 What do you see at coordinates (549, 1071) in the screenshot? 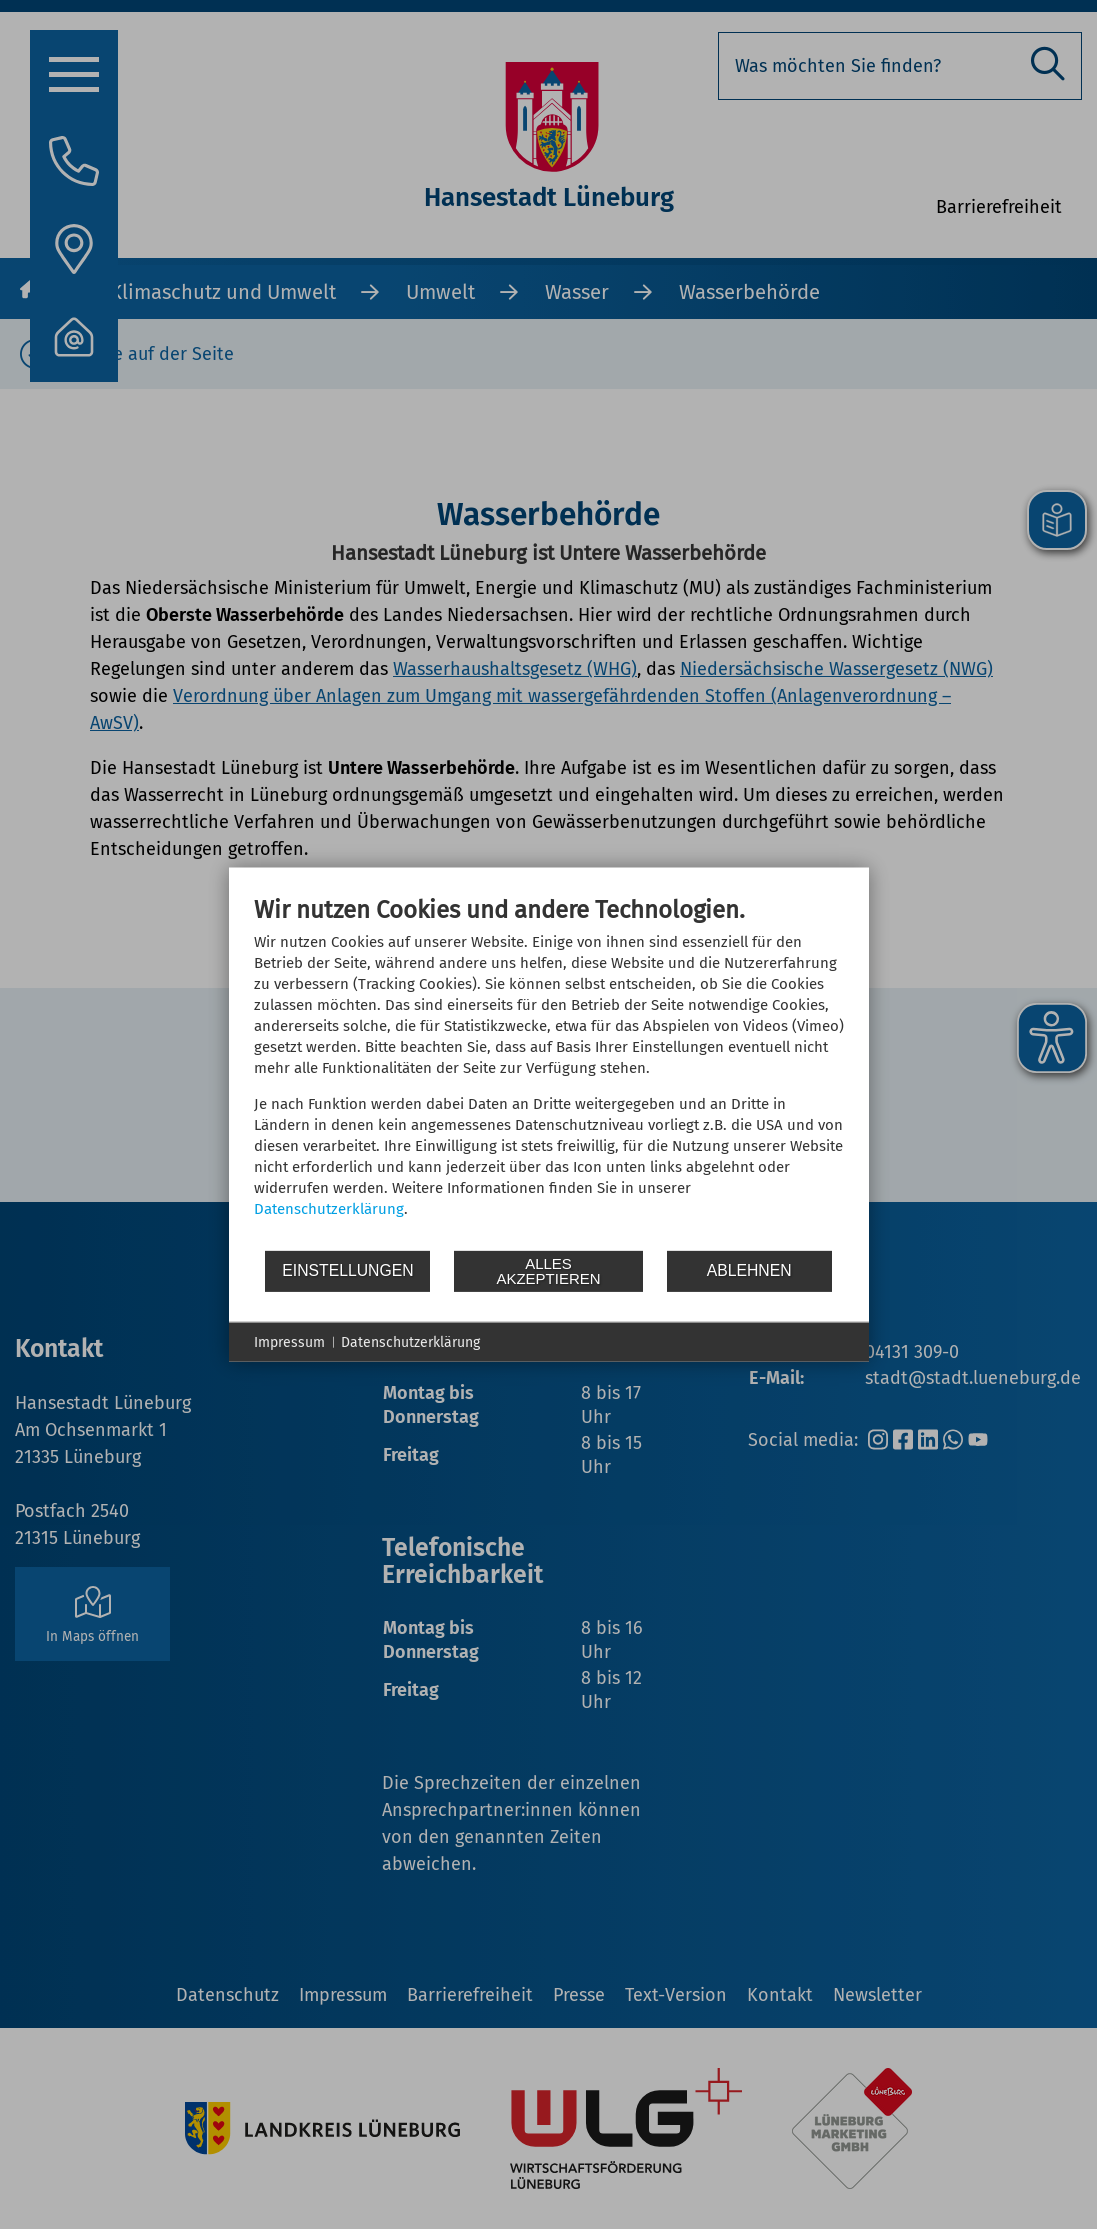
I see `[document]` at bounding box center [549, 1071].